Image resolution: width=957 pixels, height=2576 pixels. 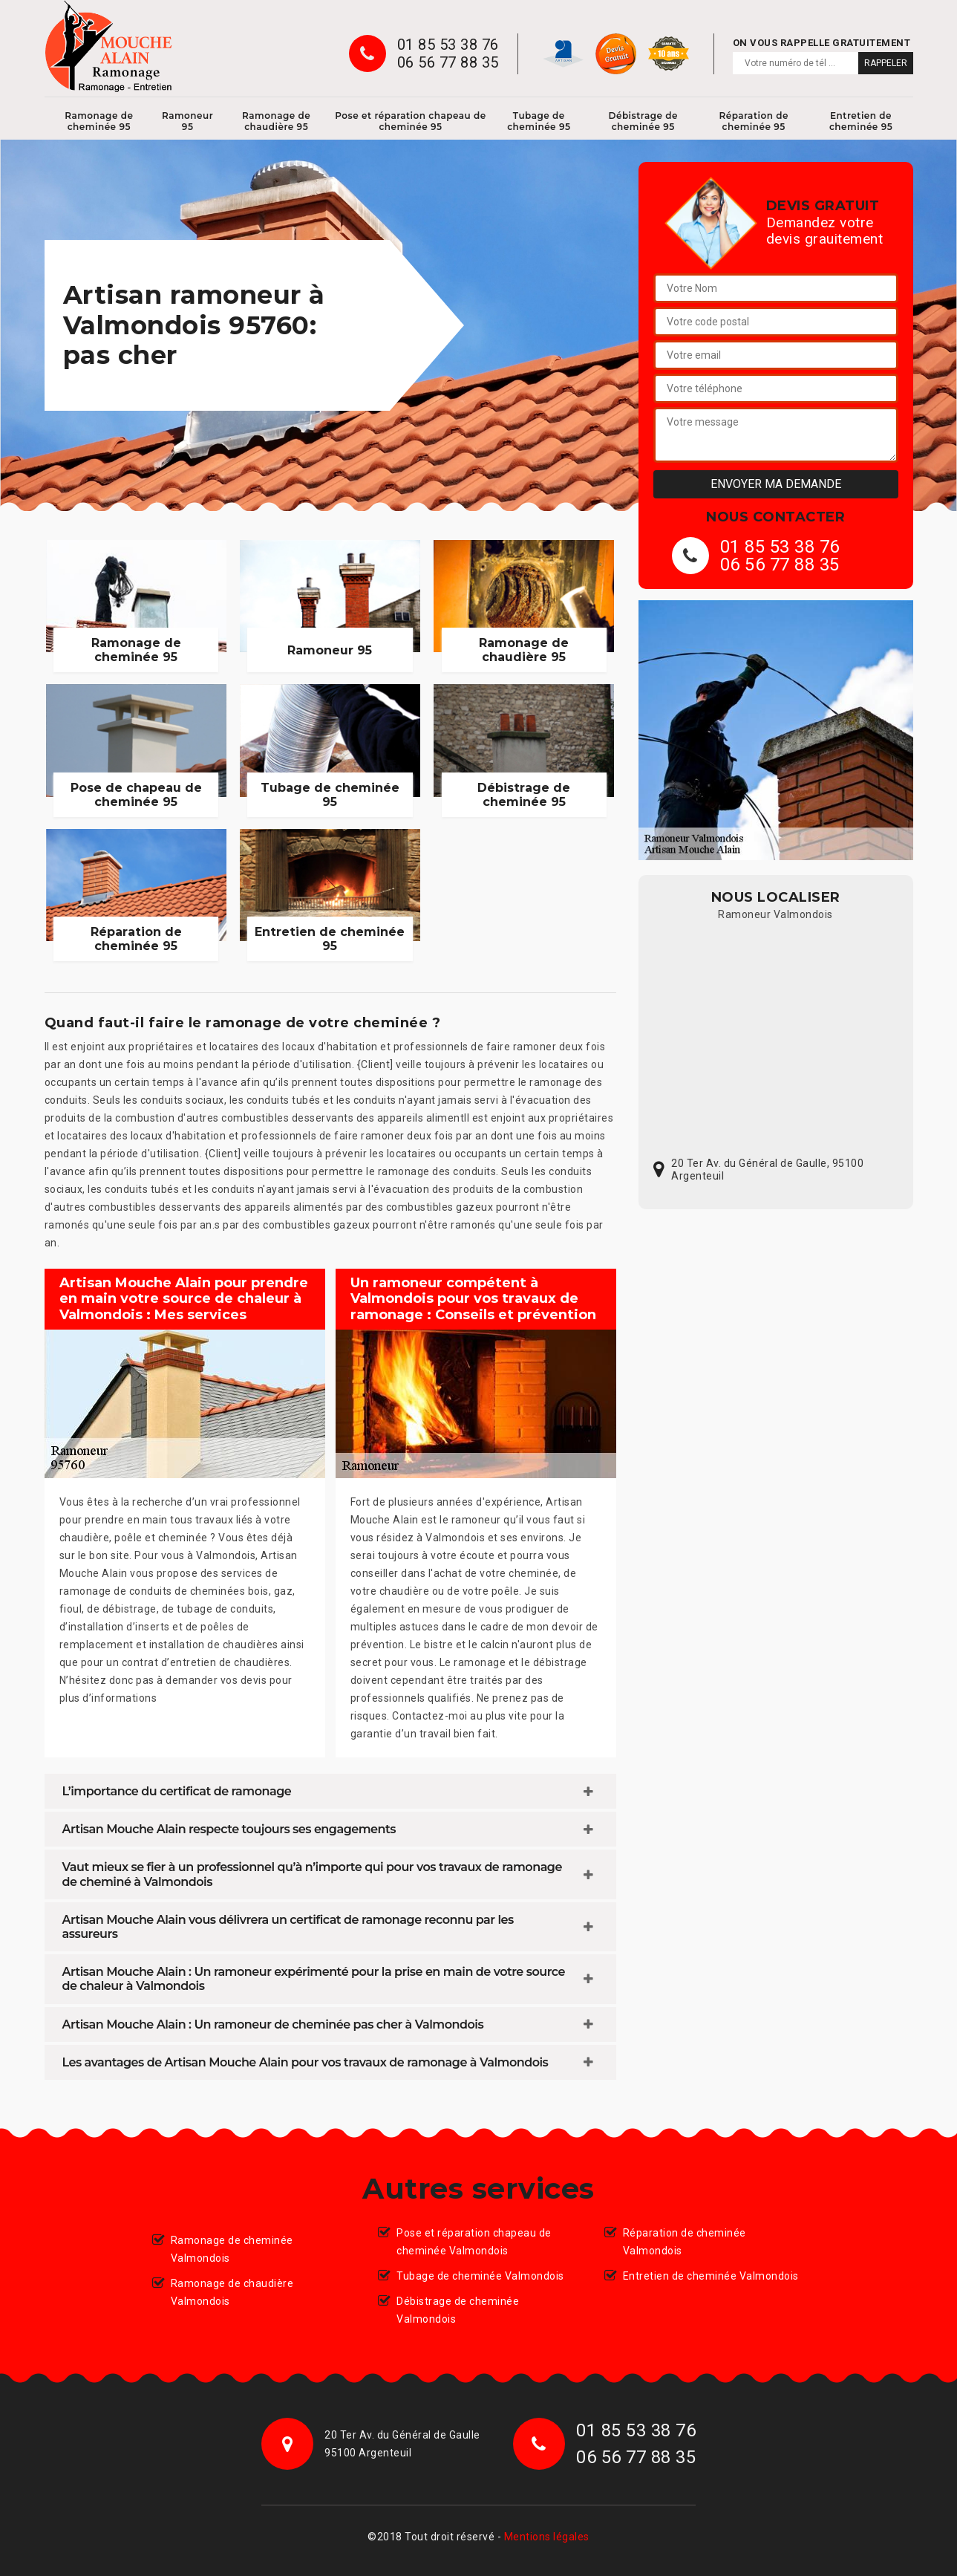 I want to click on 06 56 77 88 35, so click(x=448, y=62).